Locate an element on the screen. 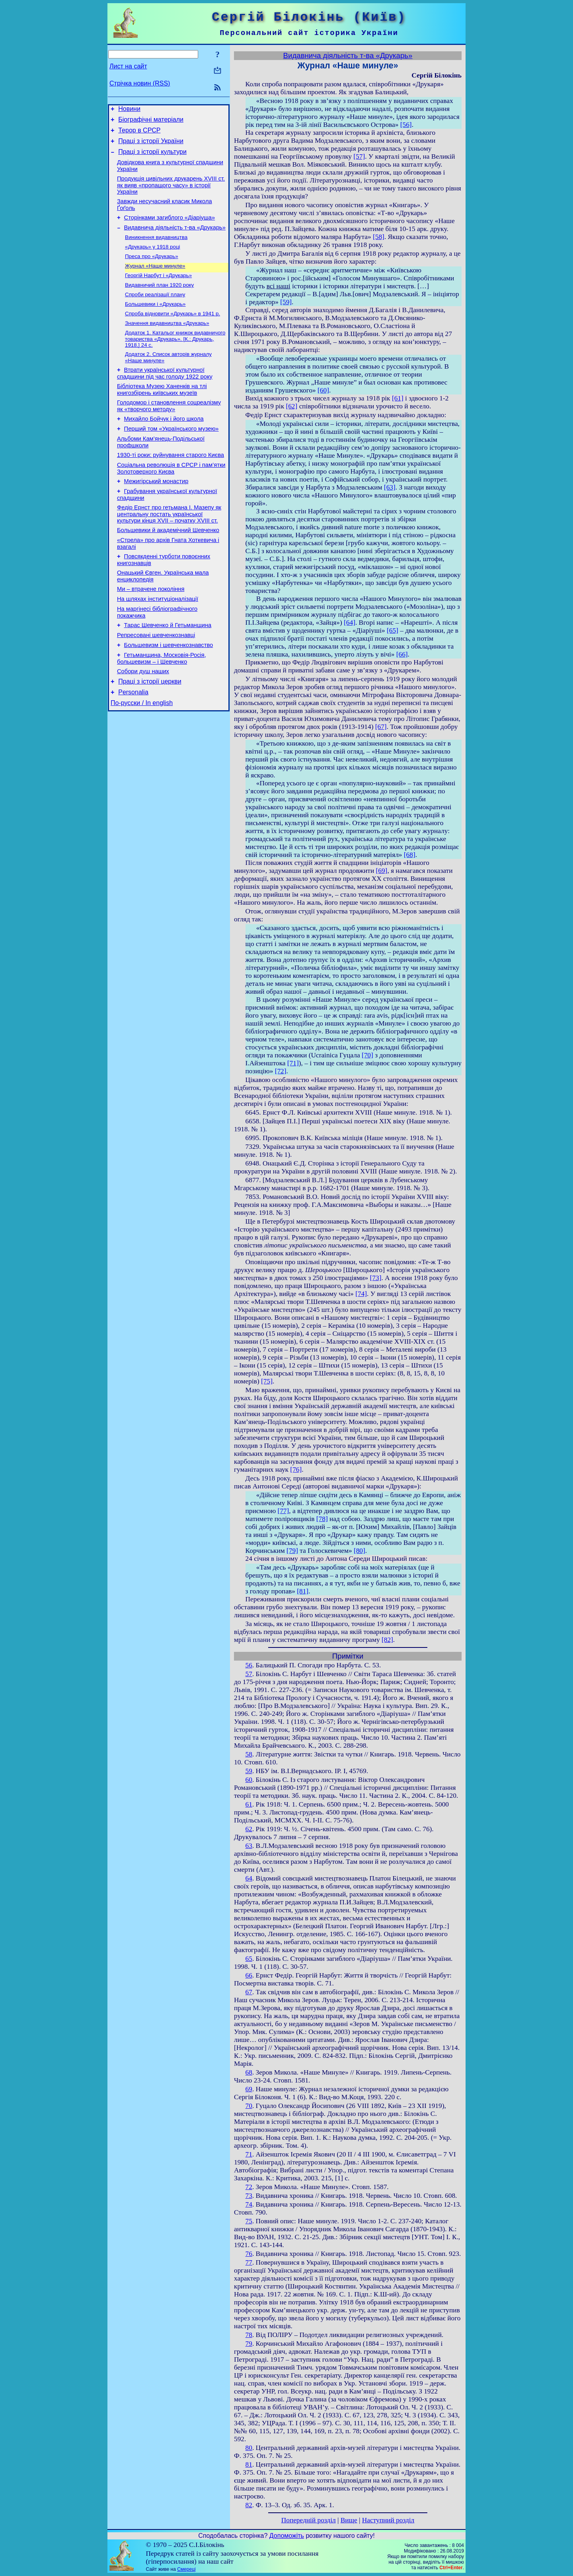 This screenshot has height=2576, width=573. 76 is located at coordinates (249, 2253).